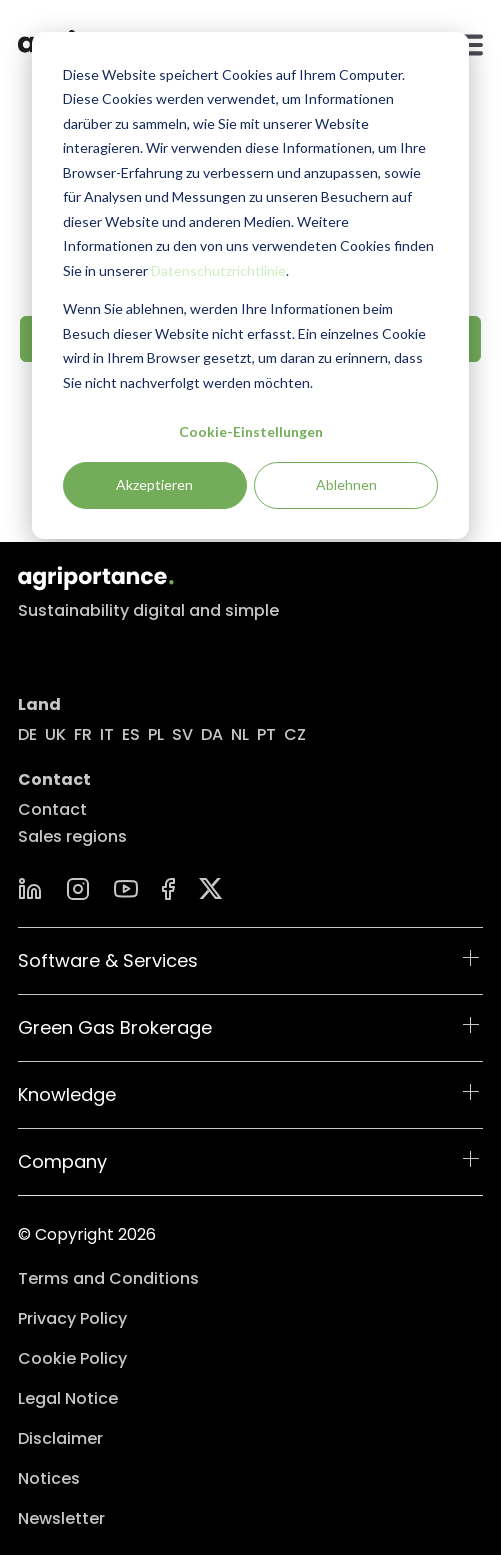 Image resolution: width=501 pixels, height=1555 pixels. Describe the element at coordinates (72, 836) in the screenshot. I see `Sales regions` at that location.